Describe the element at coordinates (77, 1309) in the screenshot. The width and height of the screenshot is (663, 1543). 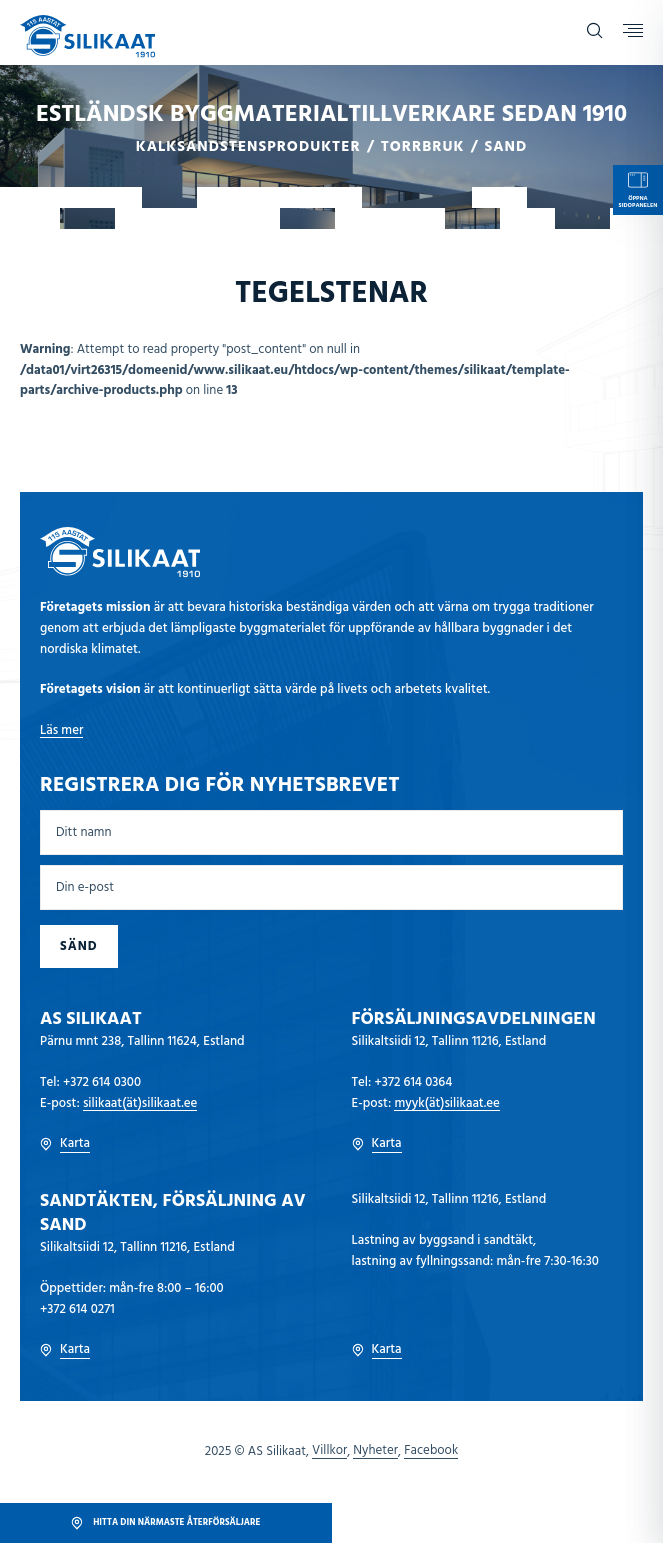
I see `+372 614 0271` at that location.